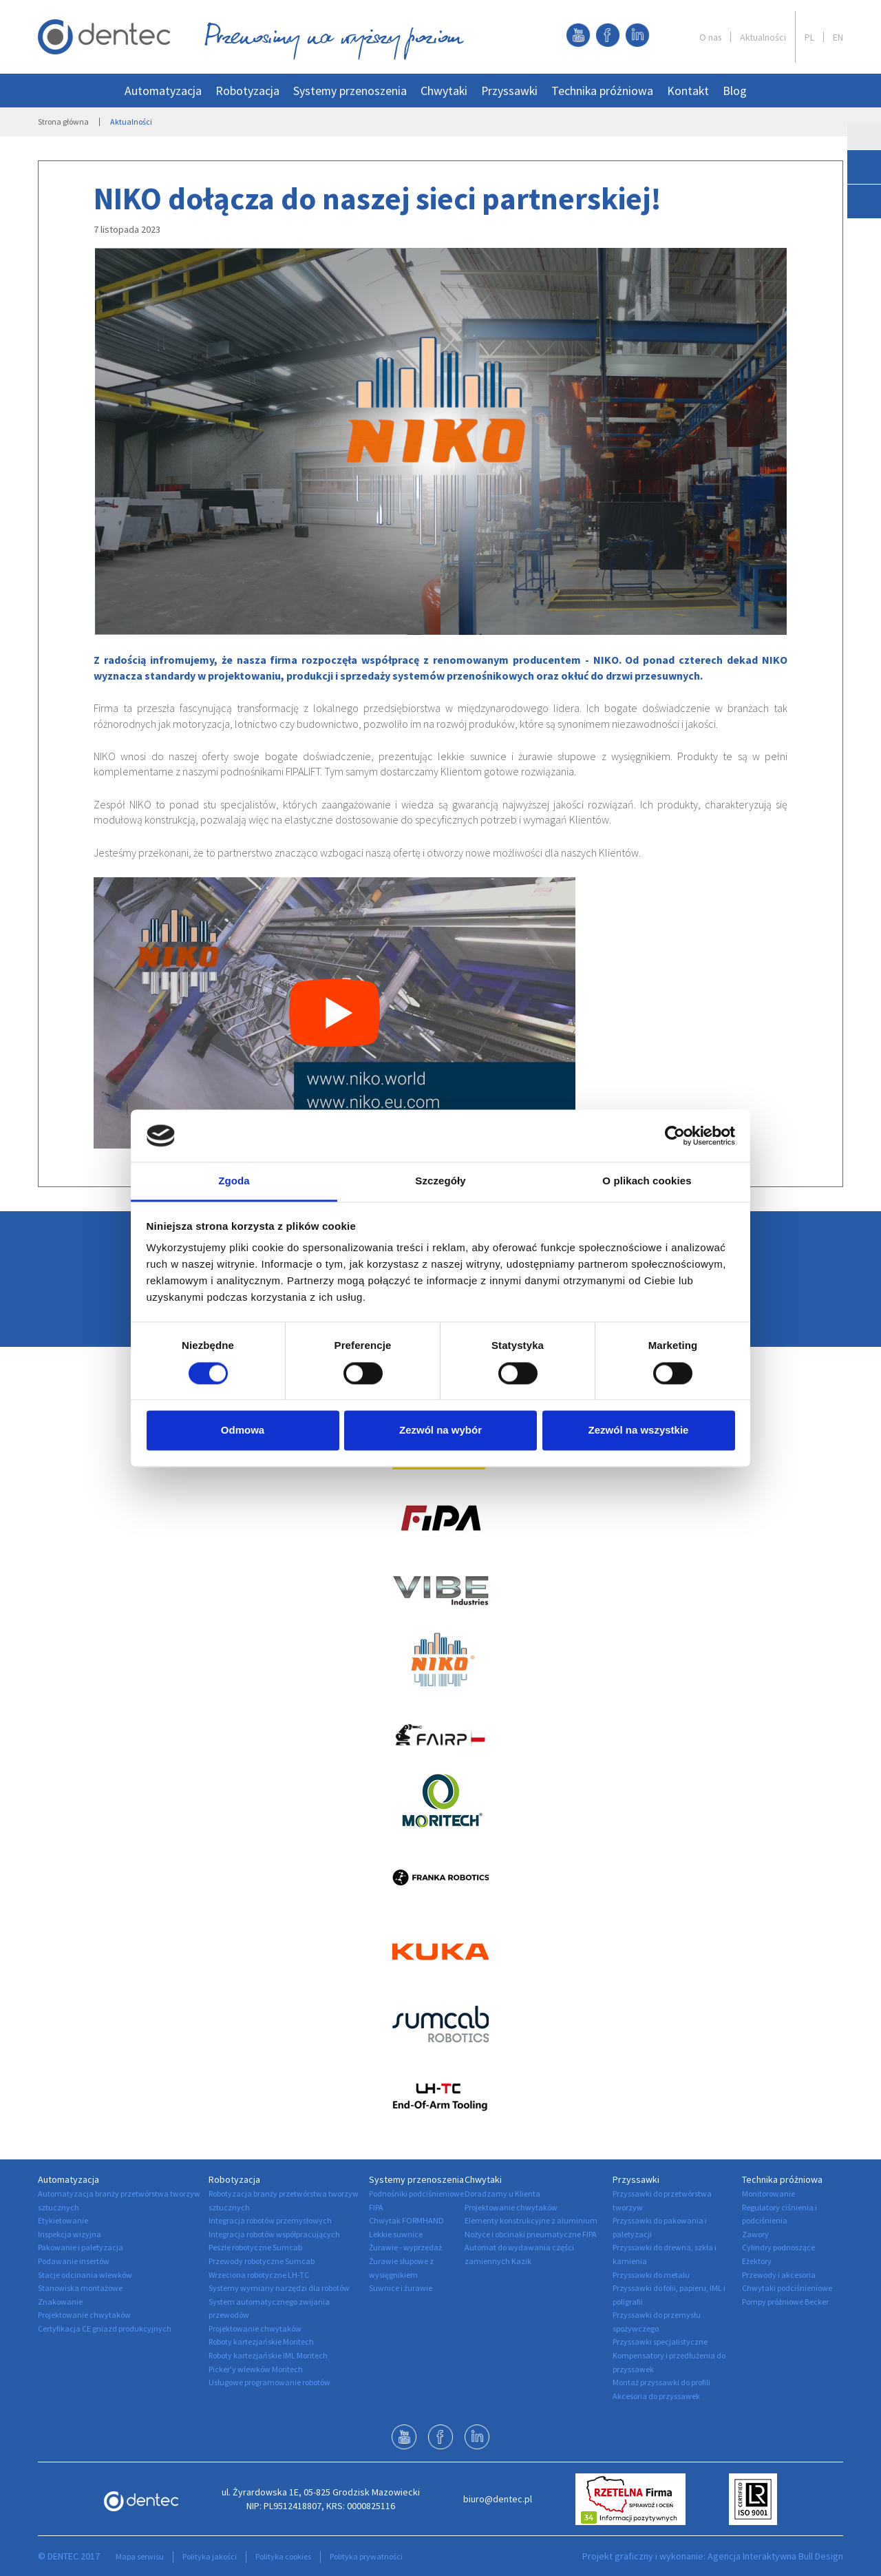 This screenshot has width=881, height=2576. Describe the element at coordinates (268, 2355) in the screenshot. I see `Roboty kartezjańskie IML Moritech` at that location.